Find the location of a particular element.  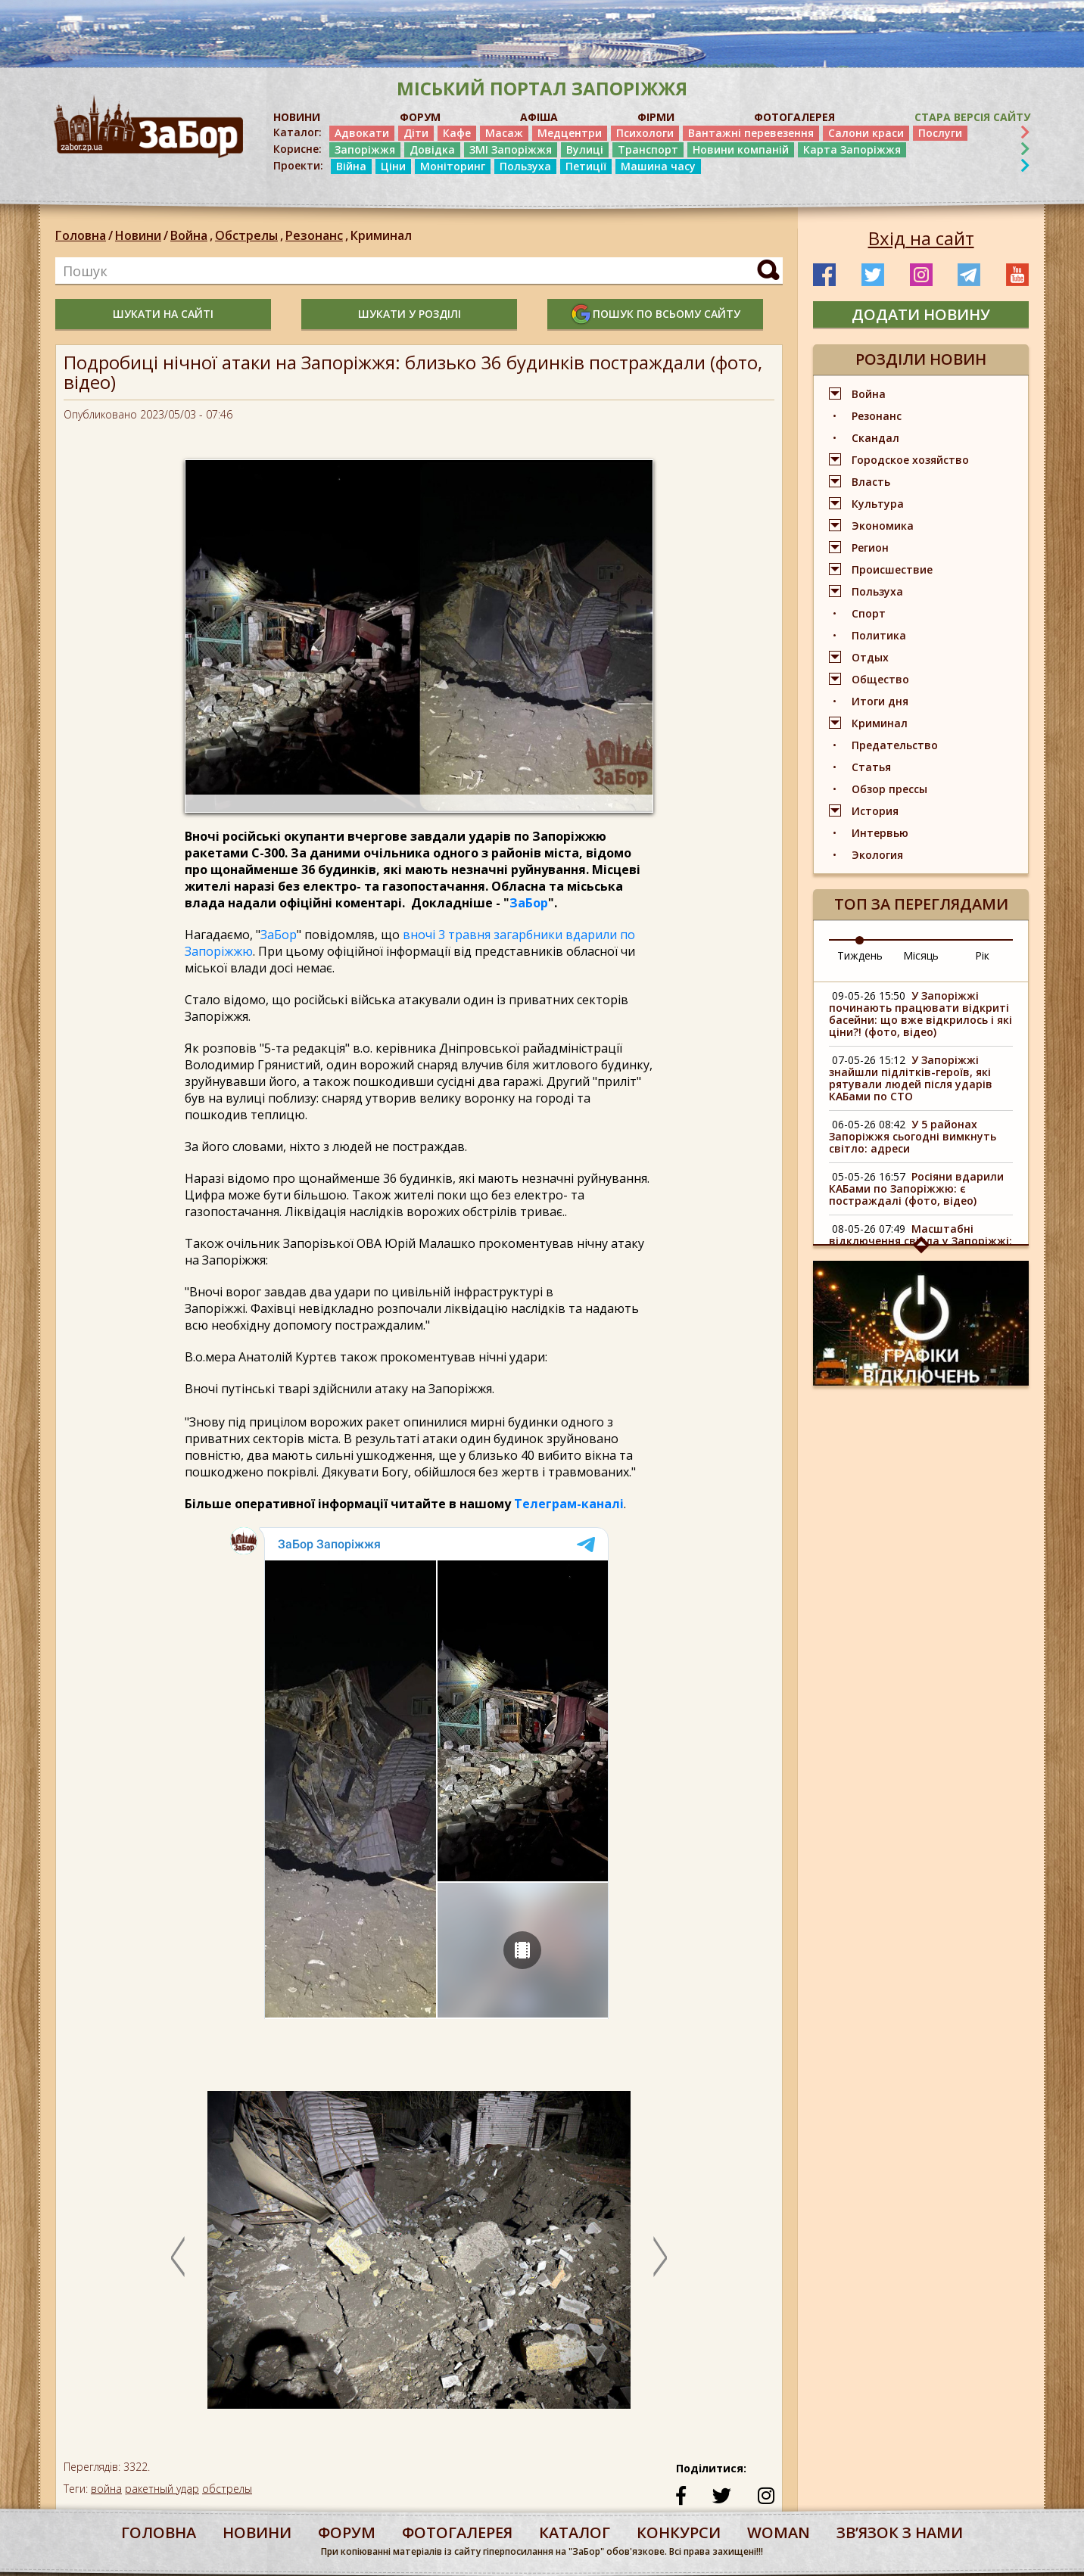

Вантажні перевезення is located at coordinates (751, 133).